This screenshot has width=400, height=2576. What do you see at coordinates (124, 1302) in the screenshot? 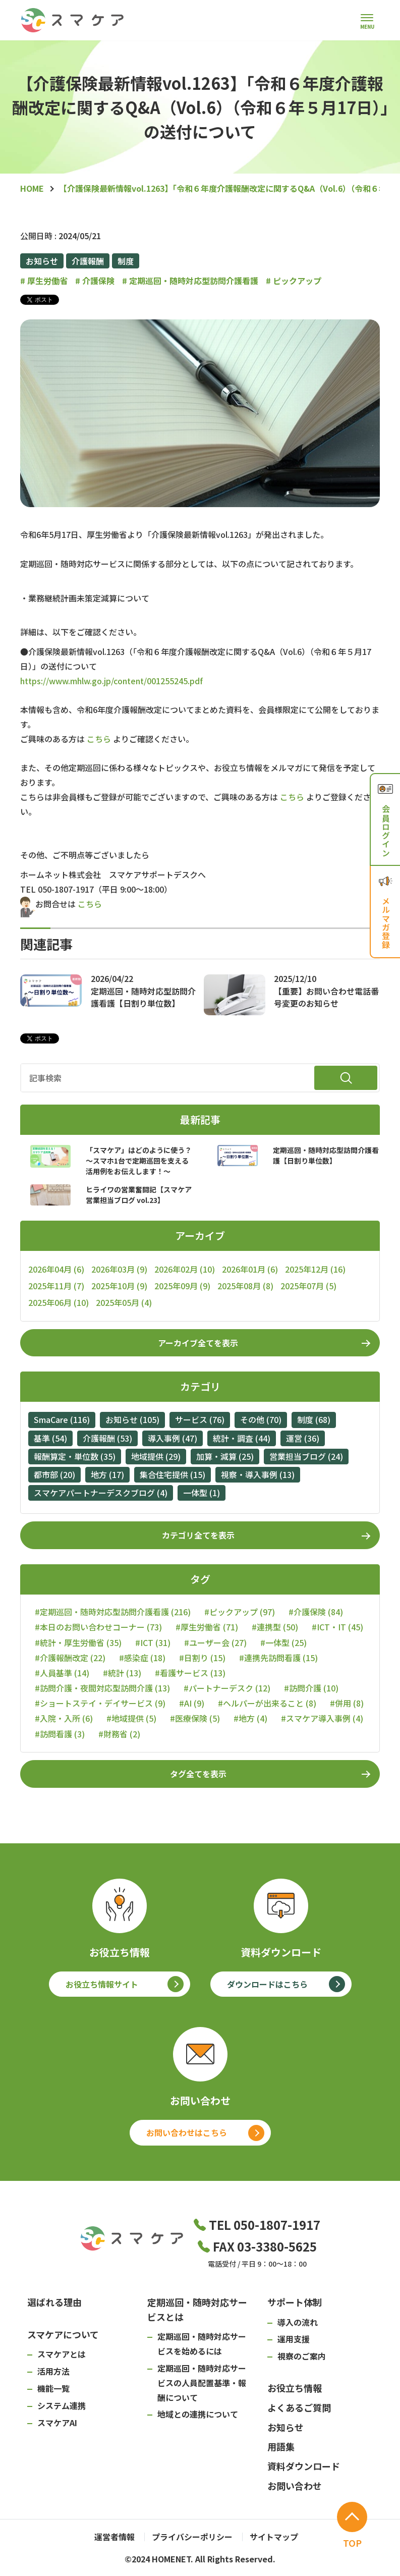
I see `2025年05月 (4)` at bounding box center [124, 1302].